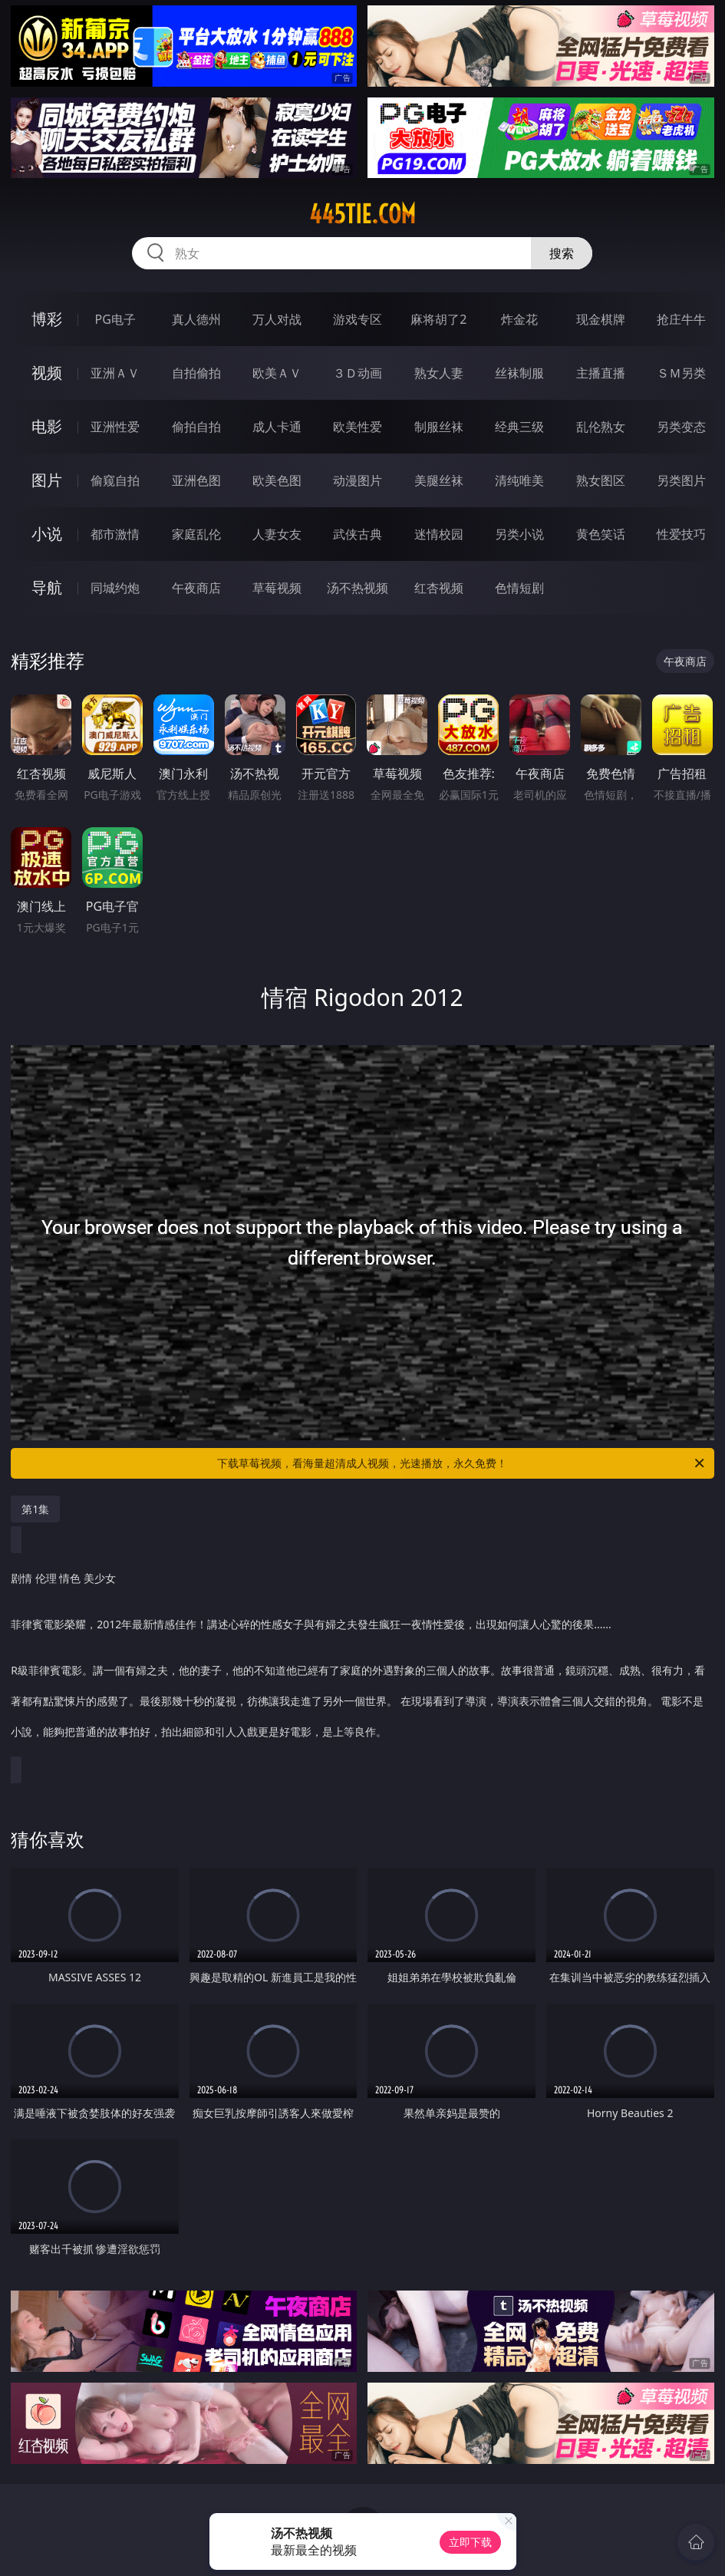  I want to click on 亚洲ＡＶ, so click(115, 372).